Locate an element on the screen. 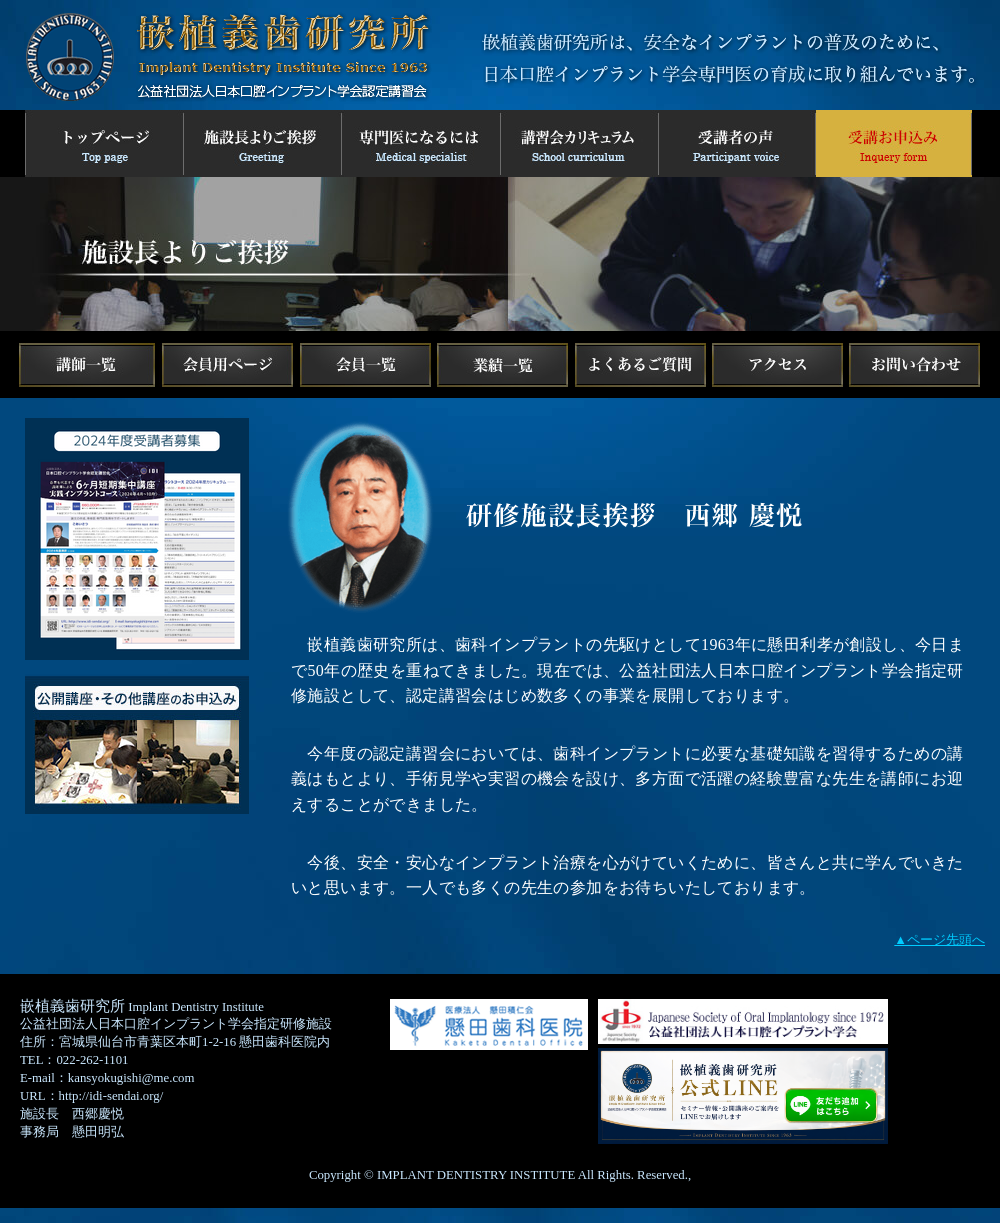  トップページ is located at coordinates (104, 143).